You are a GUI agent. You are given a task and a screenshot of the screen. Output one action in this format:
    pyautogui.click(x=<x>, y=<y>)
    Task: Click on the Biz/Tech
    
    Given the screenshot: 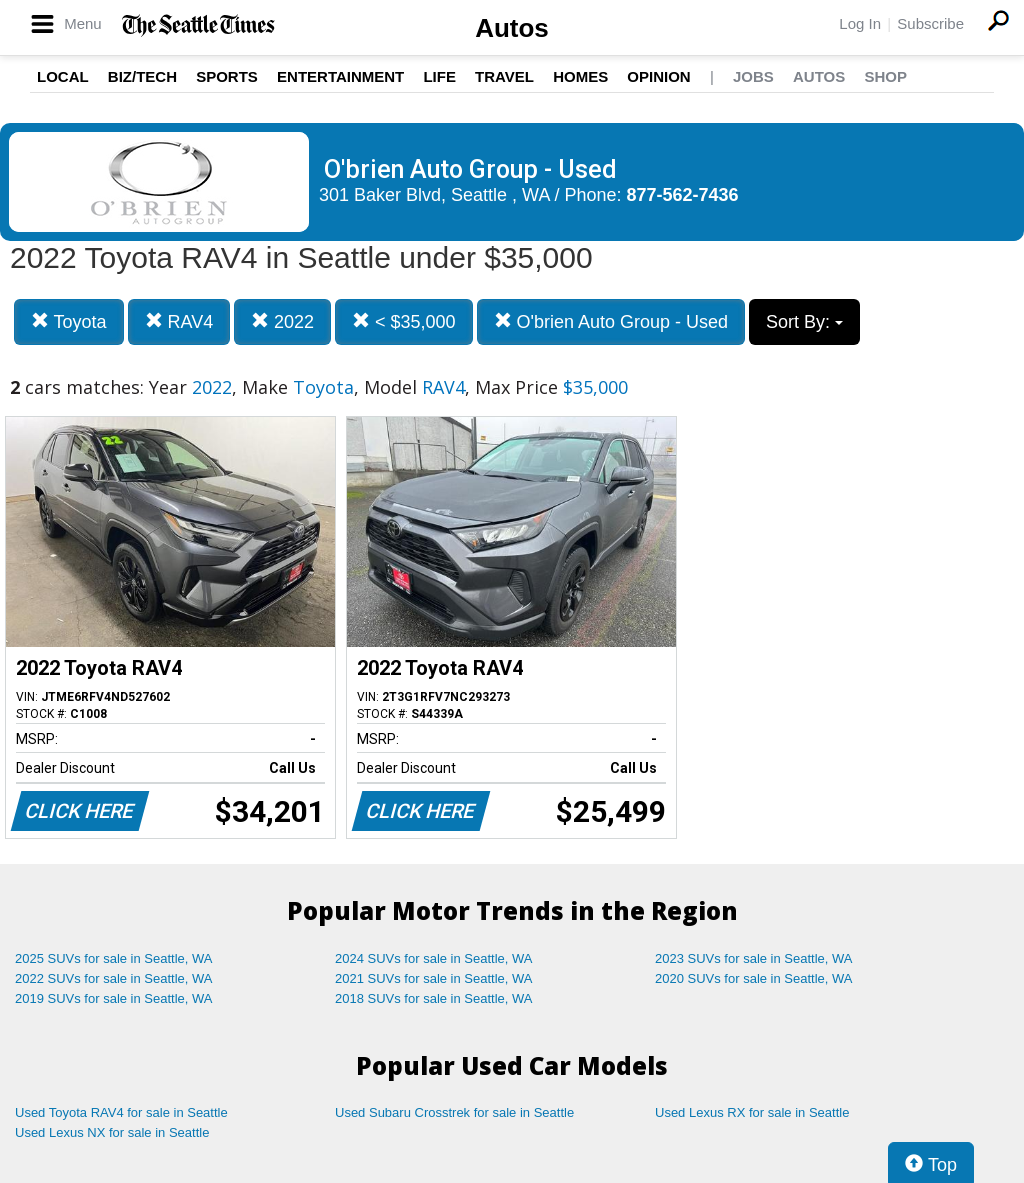 What is the action you would take?
    pyautogui.click(x=142, y=76)
    